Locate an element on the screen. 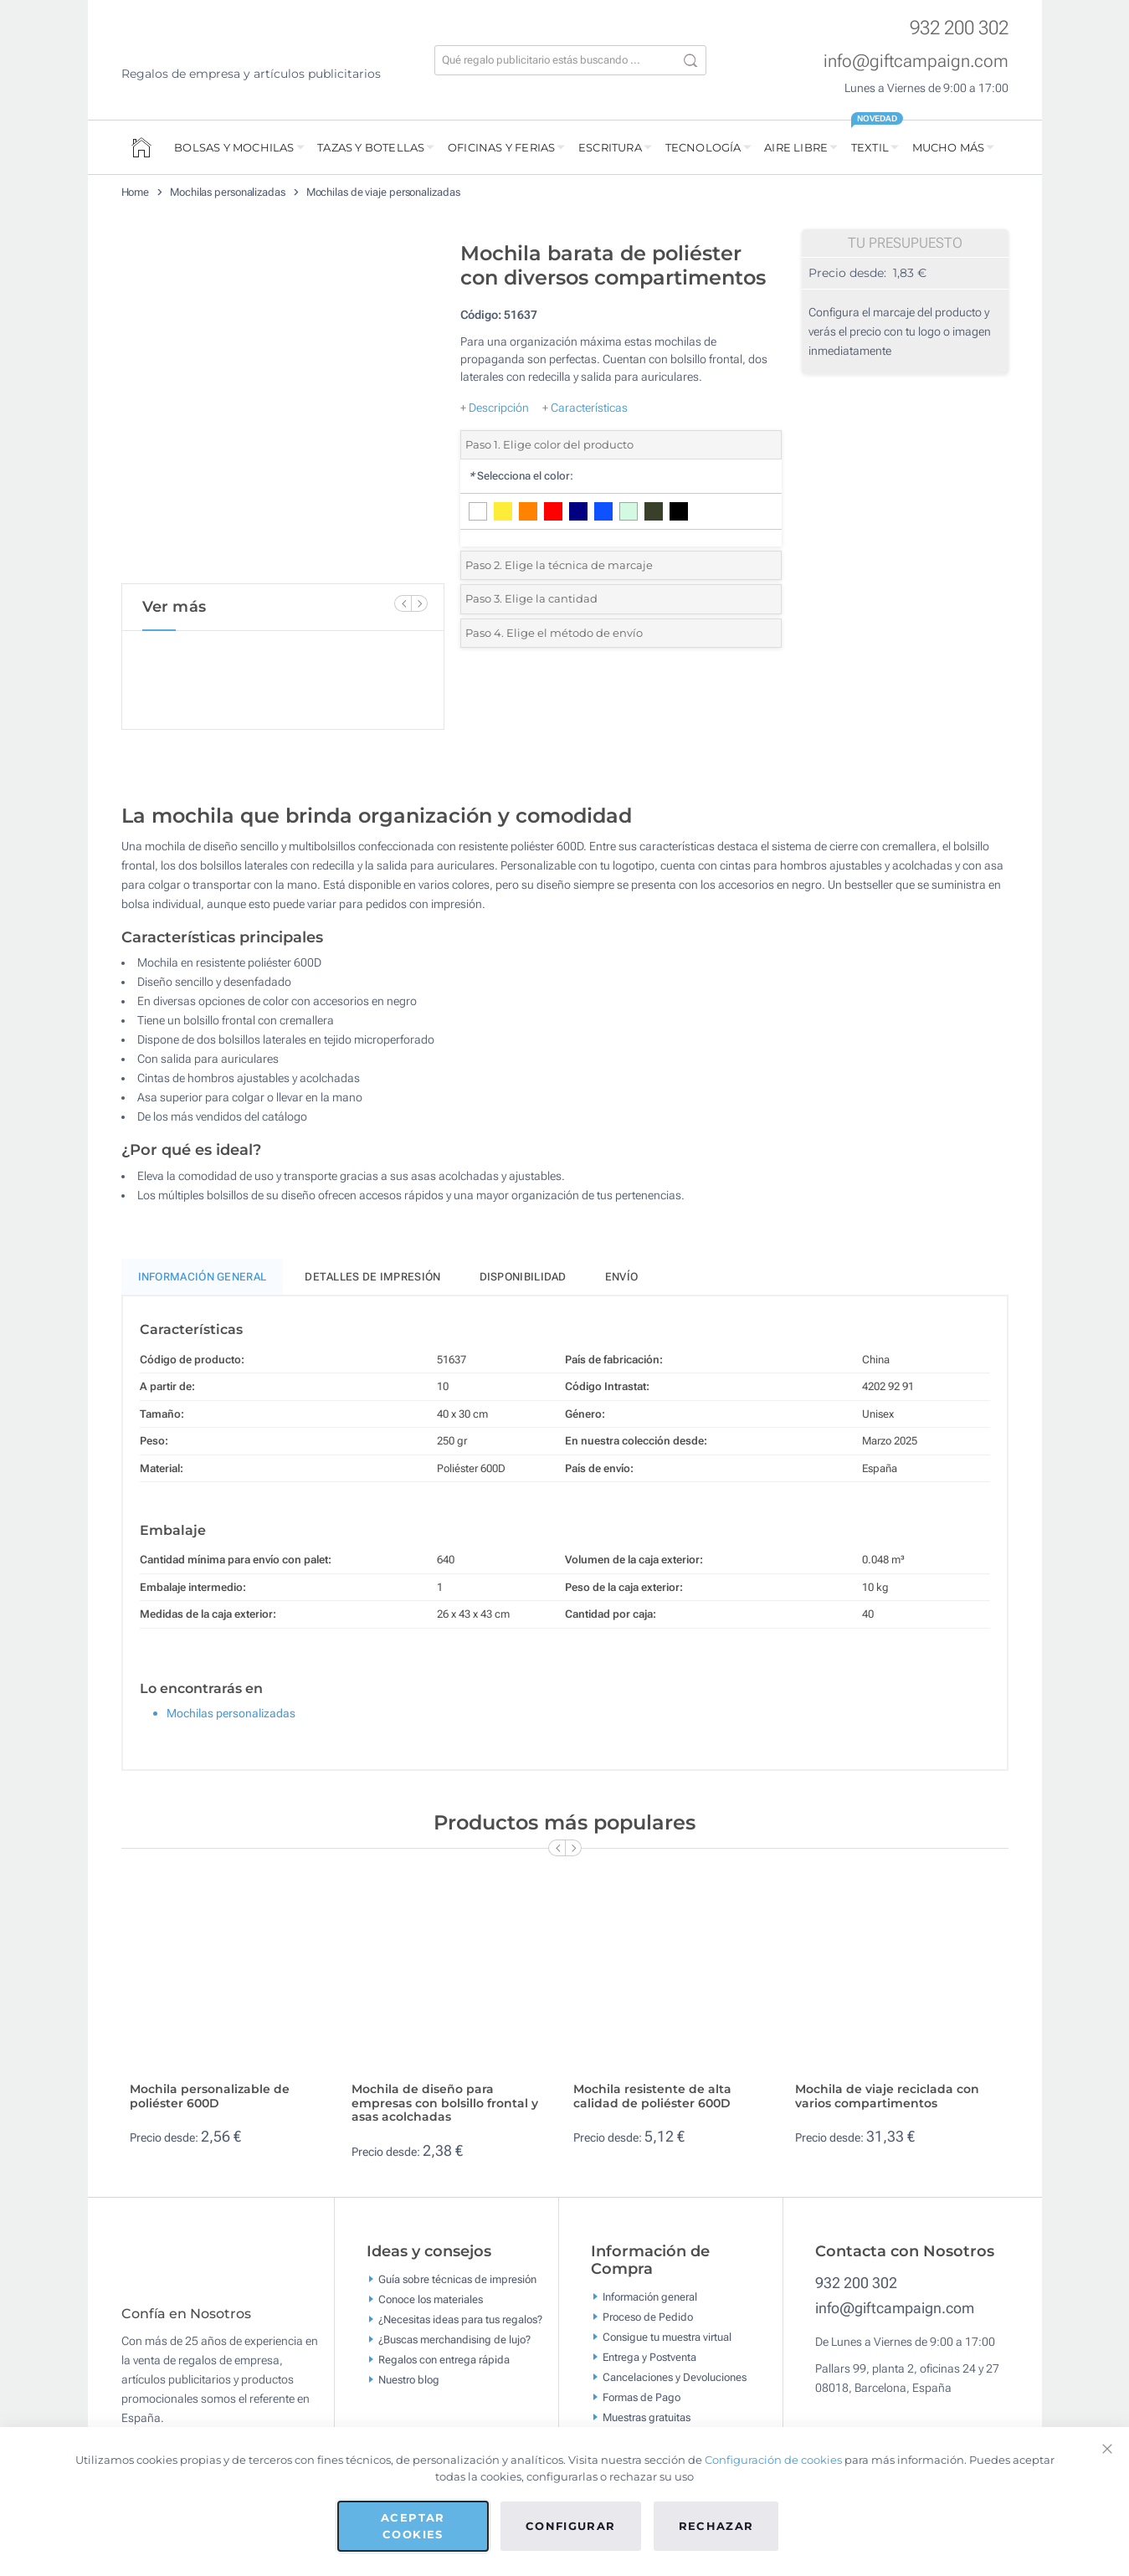  ¿Buscas merchandising de lujo? is located at coordinates (454, 2338).